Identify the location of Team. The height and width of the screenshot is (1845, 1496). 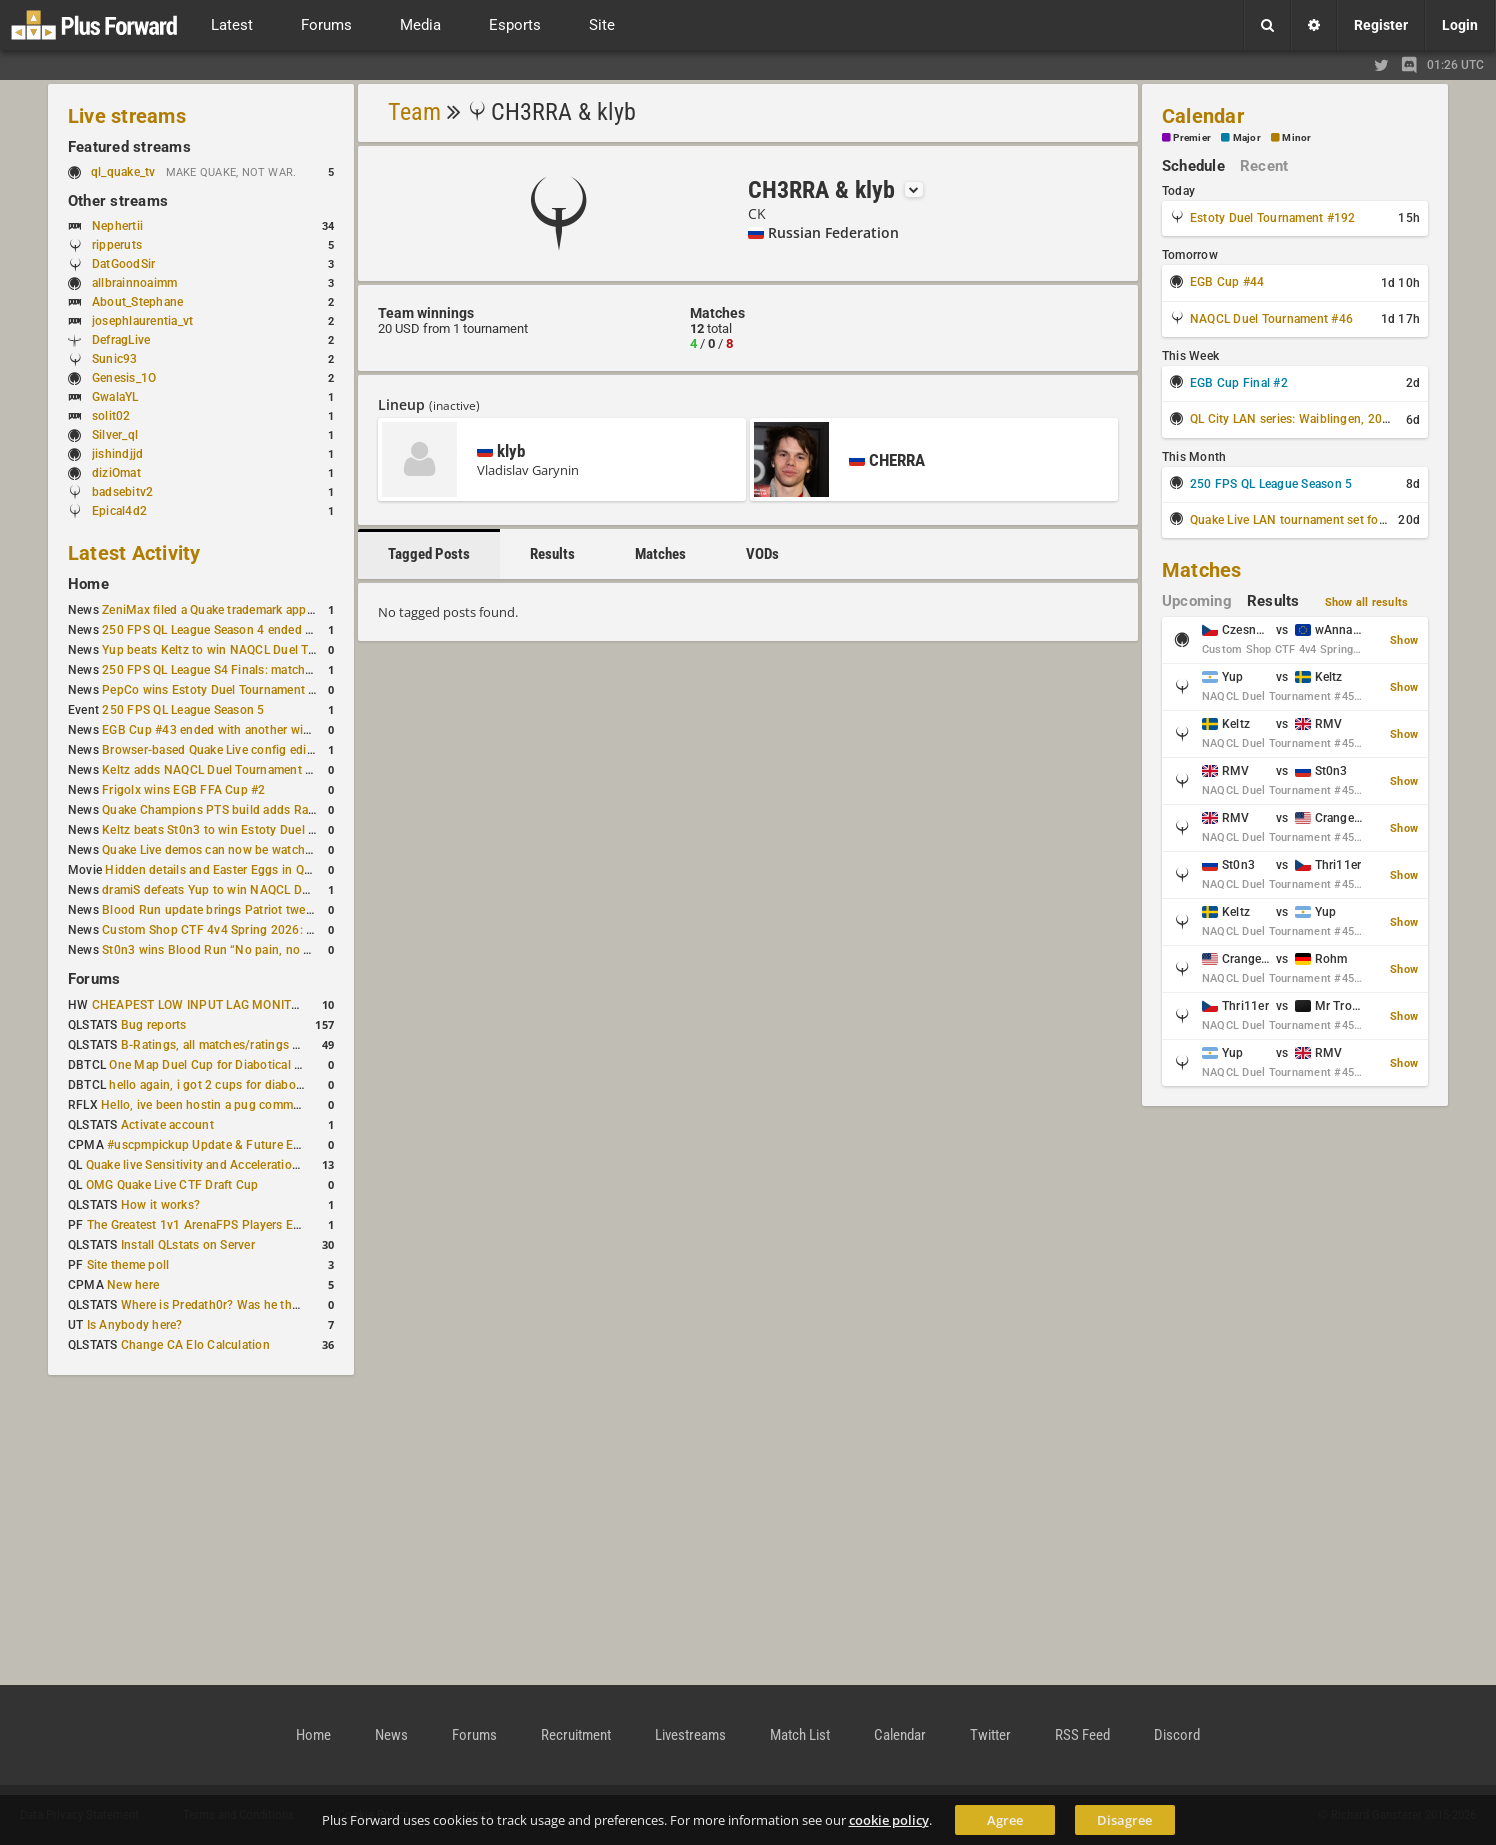
(414, 112).